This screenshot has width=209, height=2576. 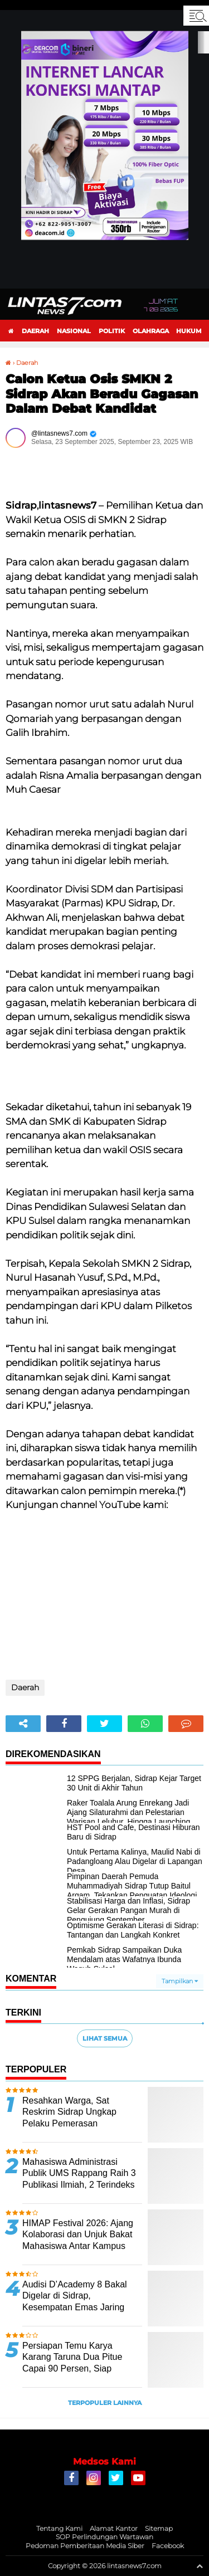 I want to click on Resahkan Warga, Sat Reskrim Sidrap Ungkap Pelaku Pemerasan, so click(x=69, y=2112).